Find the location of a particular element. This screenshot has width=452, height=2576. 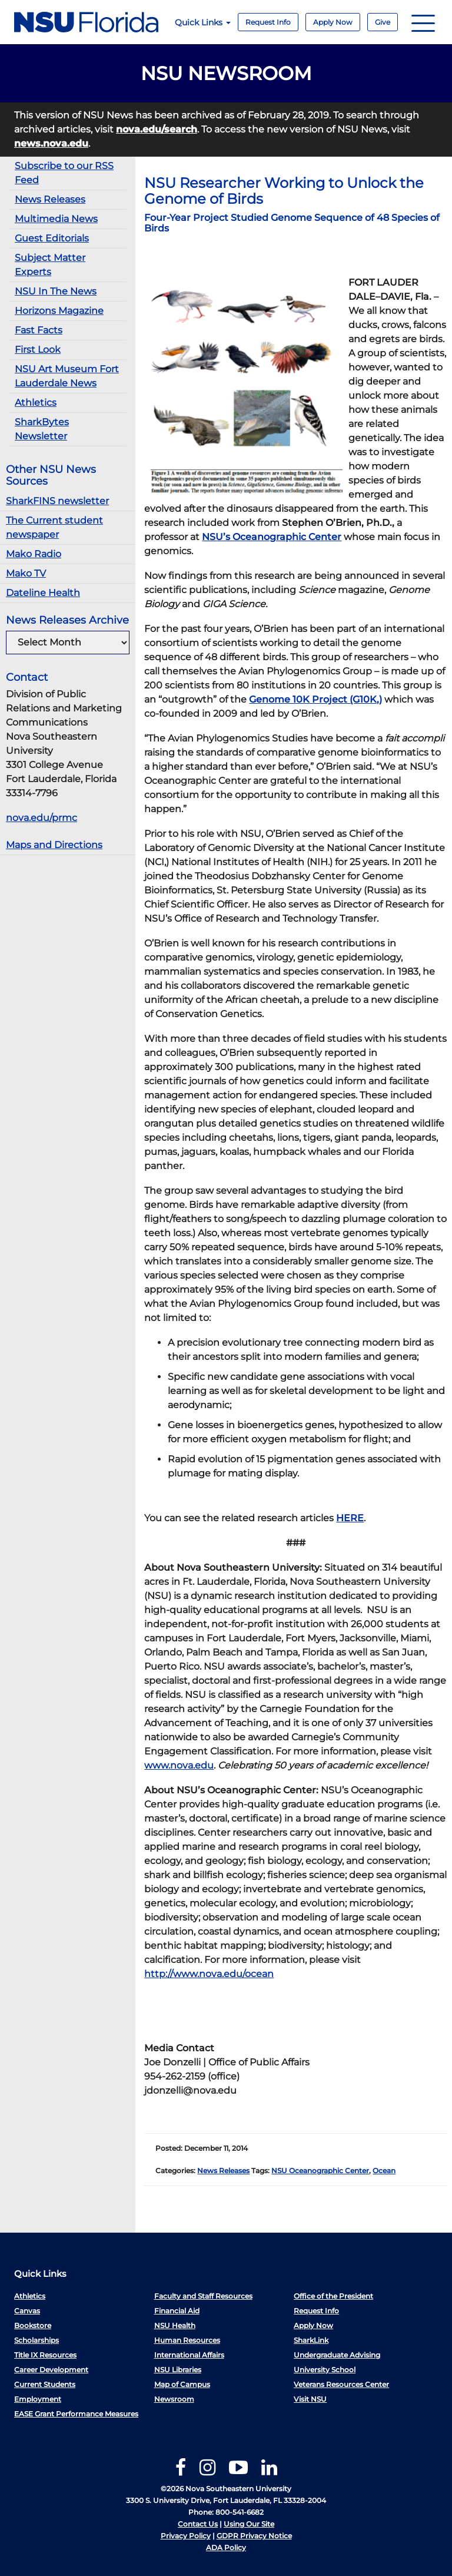

Apply Now is located at coordinates (333, 22).